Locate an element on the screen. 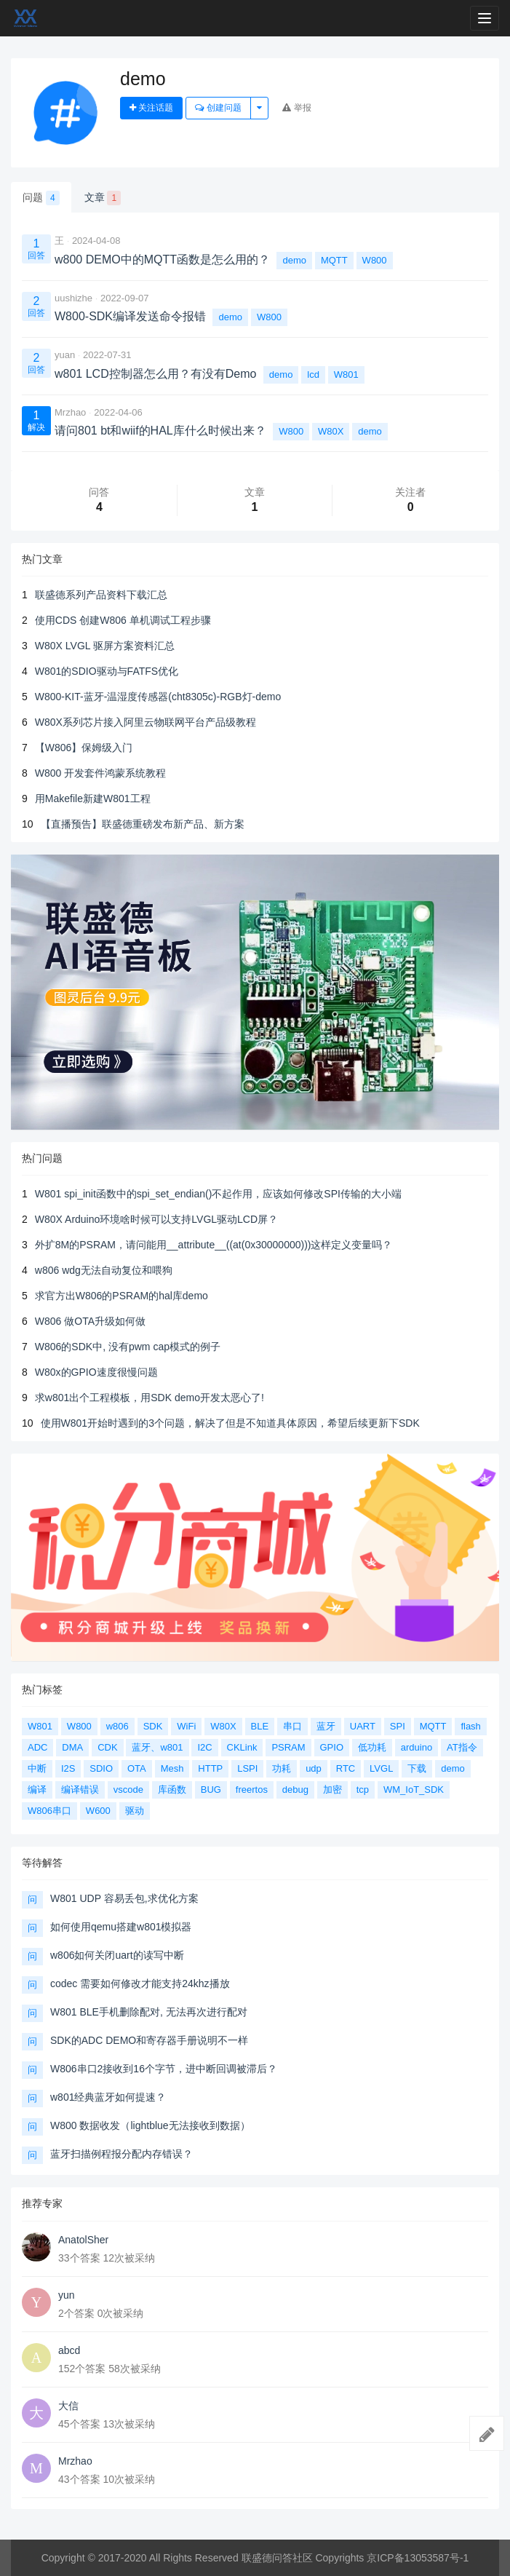 The width and height of the screenshot is (510, 2576). W801 spi_init函数中的spi_set_endian()不起作用，应该如何修改SPI传输的大小端 is located at coordinates (218, 1194).